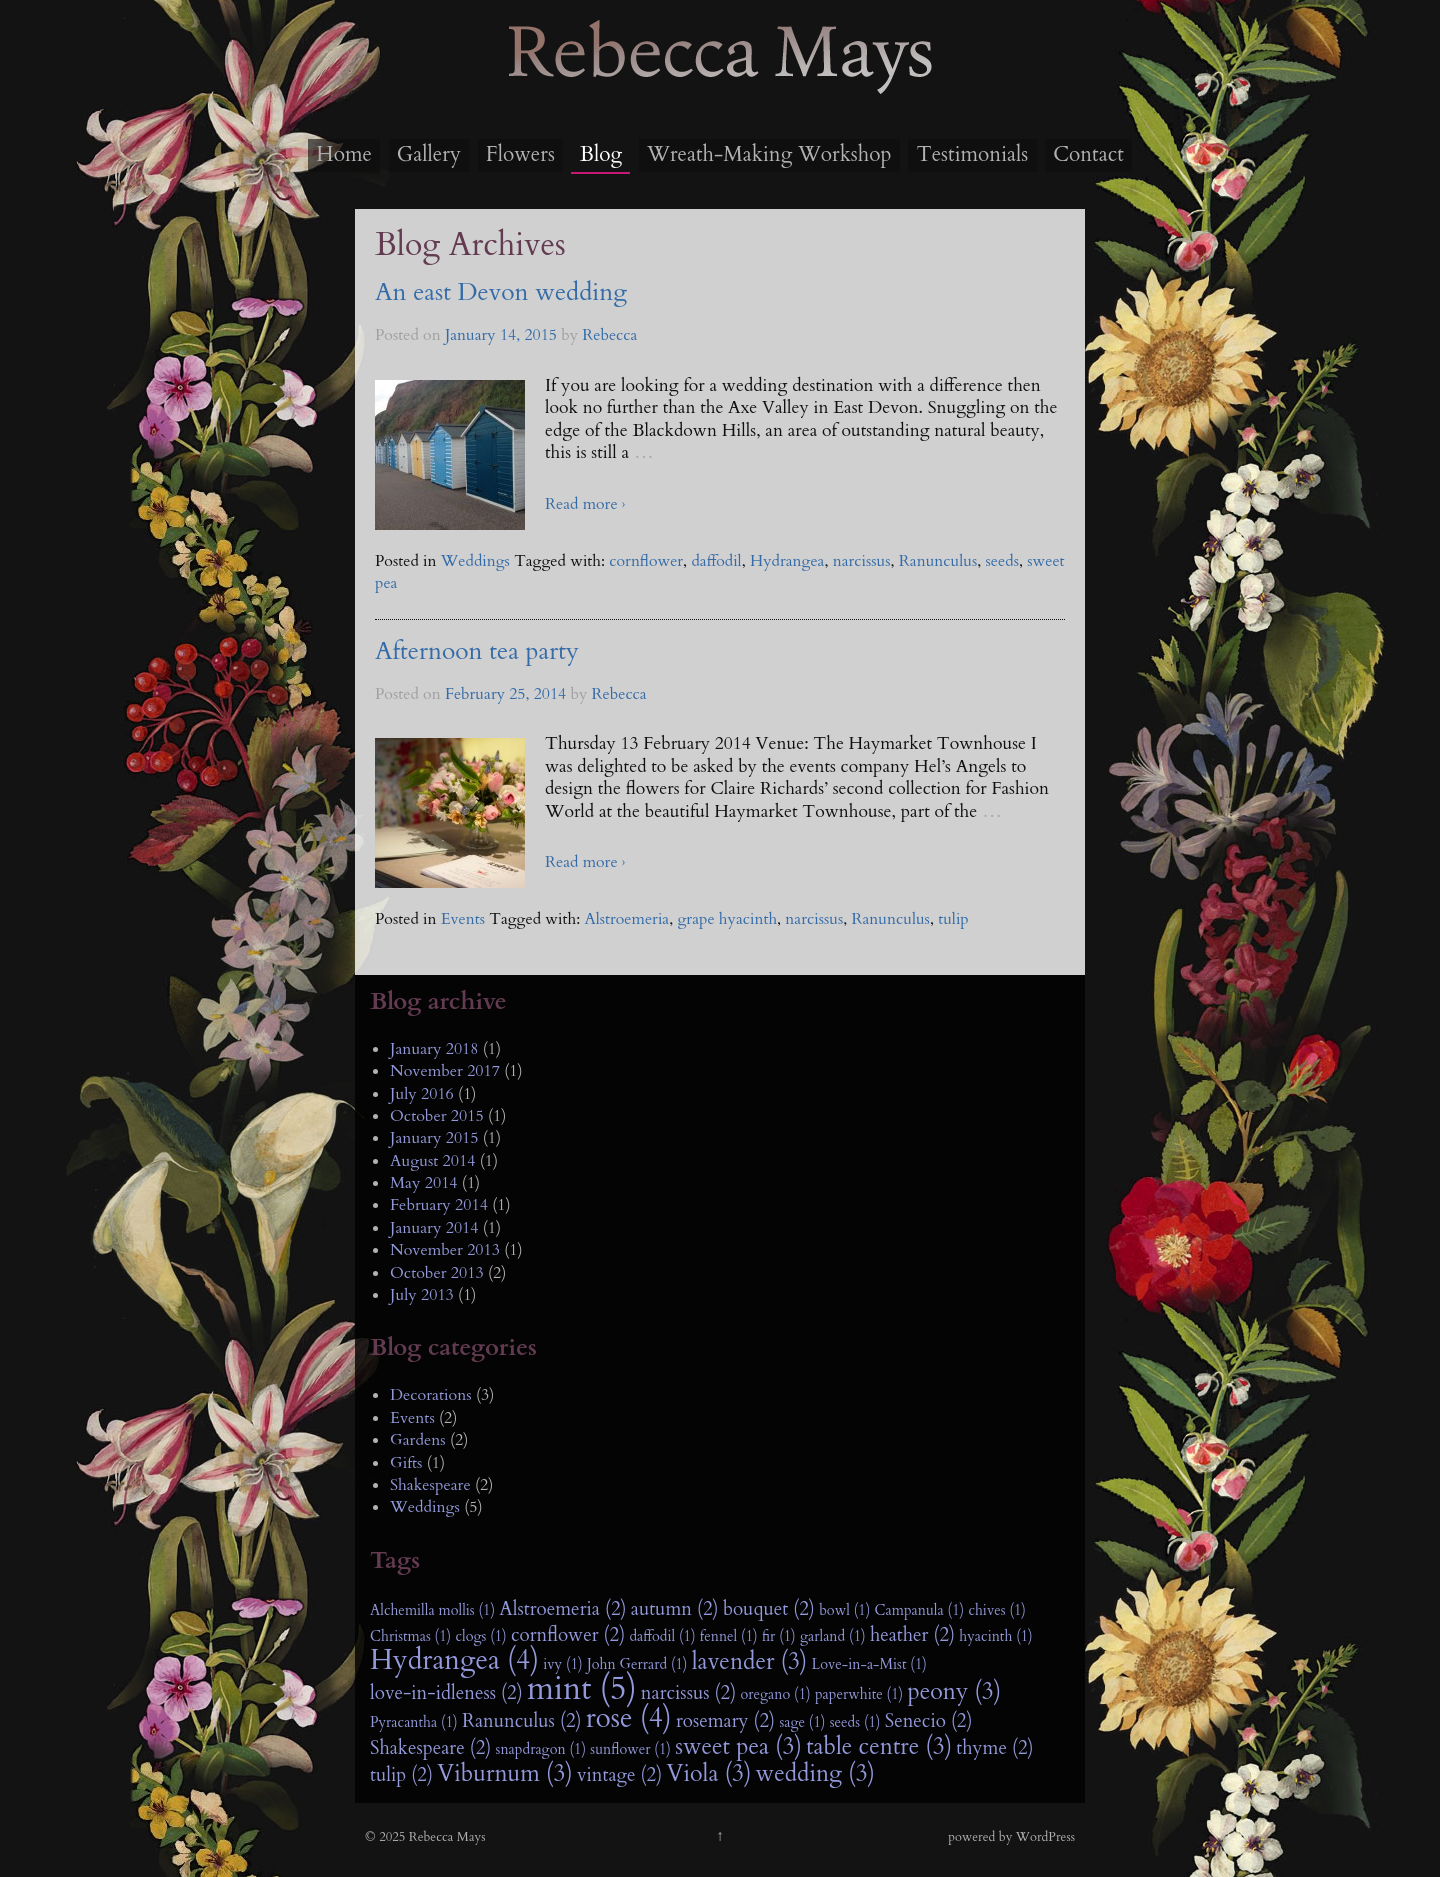 The width and height of the screenshot is (1440, 1877). What do you see at coordinates (454, 1661) in the screenshot?
I see `Hydrangea (4)` at bounding box center [454, 1661].